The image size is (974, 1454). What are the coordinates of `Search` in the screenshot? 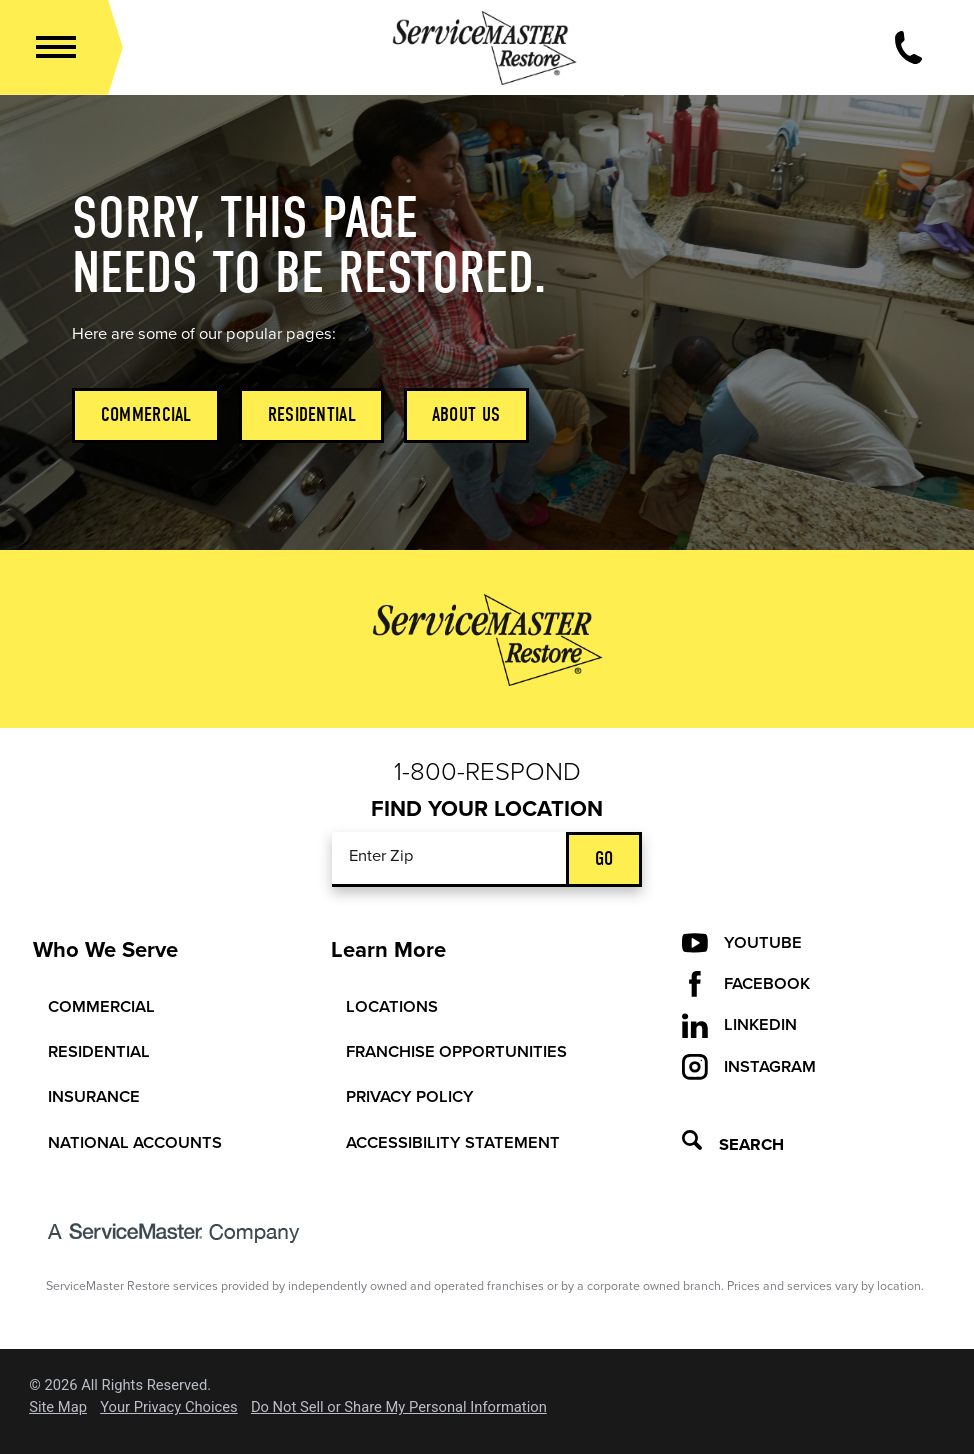 It's located at (733, 1145).